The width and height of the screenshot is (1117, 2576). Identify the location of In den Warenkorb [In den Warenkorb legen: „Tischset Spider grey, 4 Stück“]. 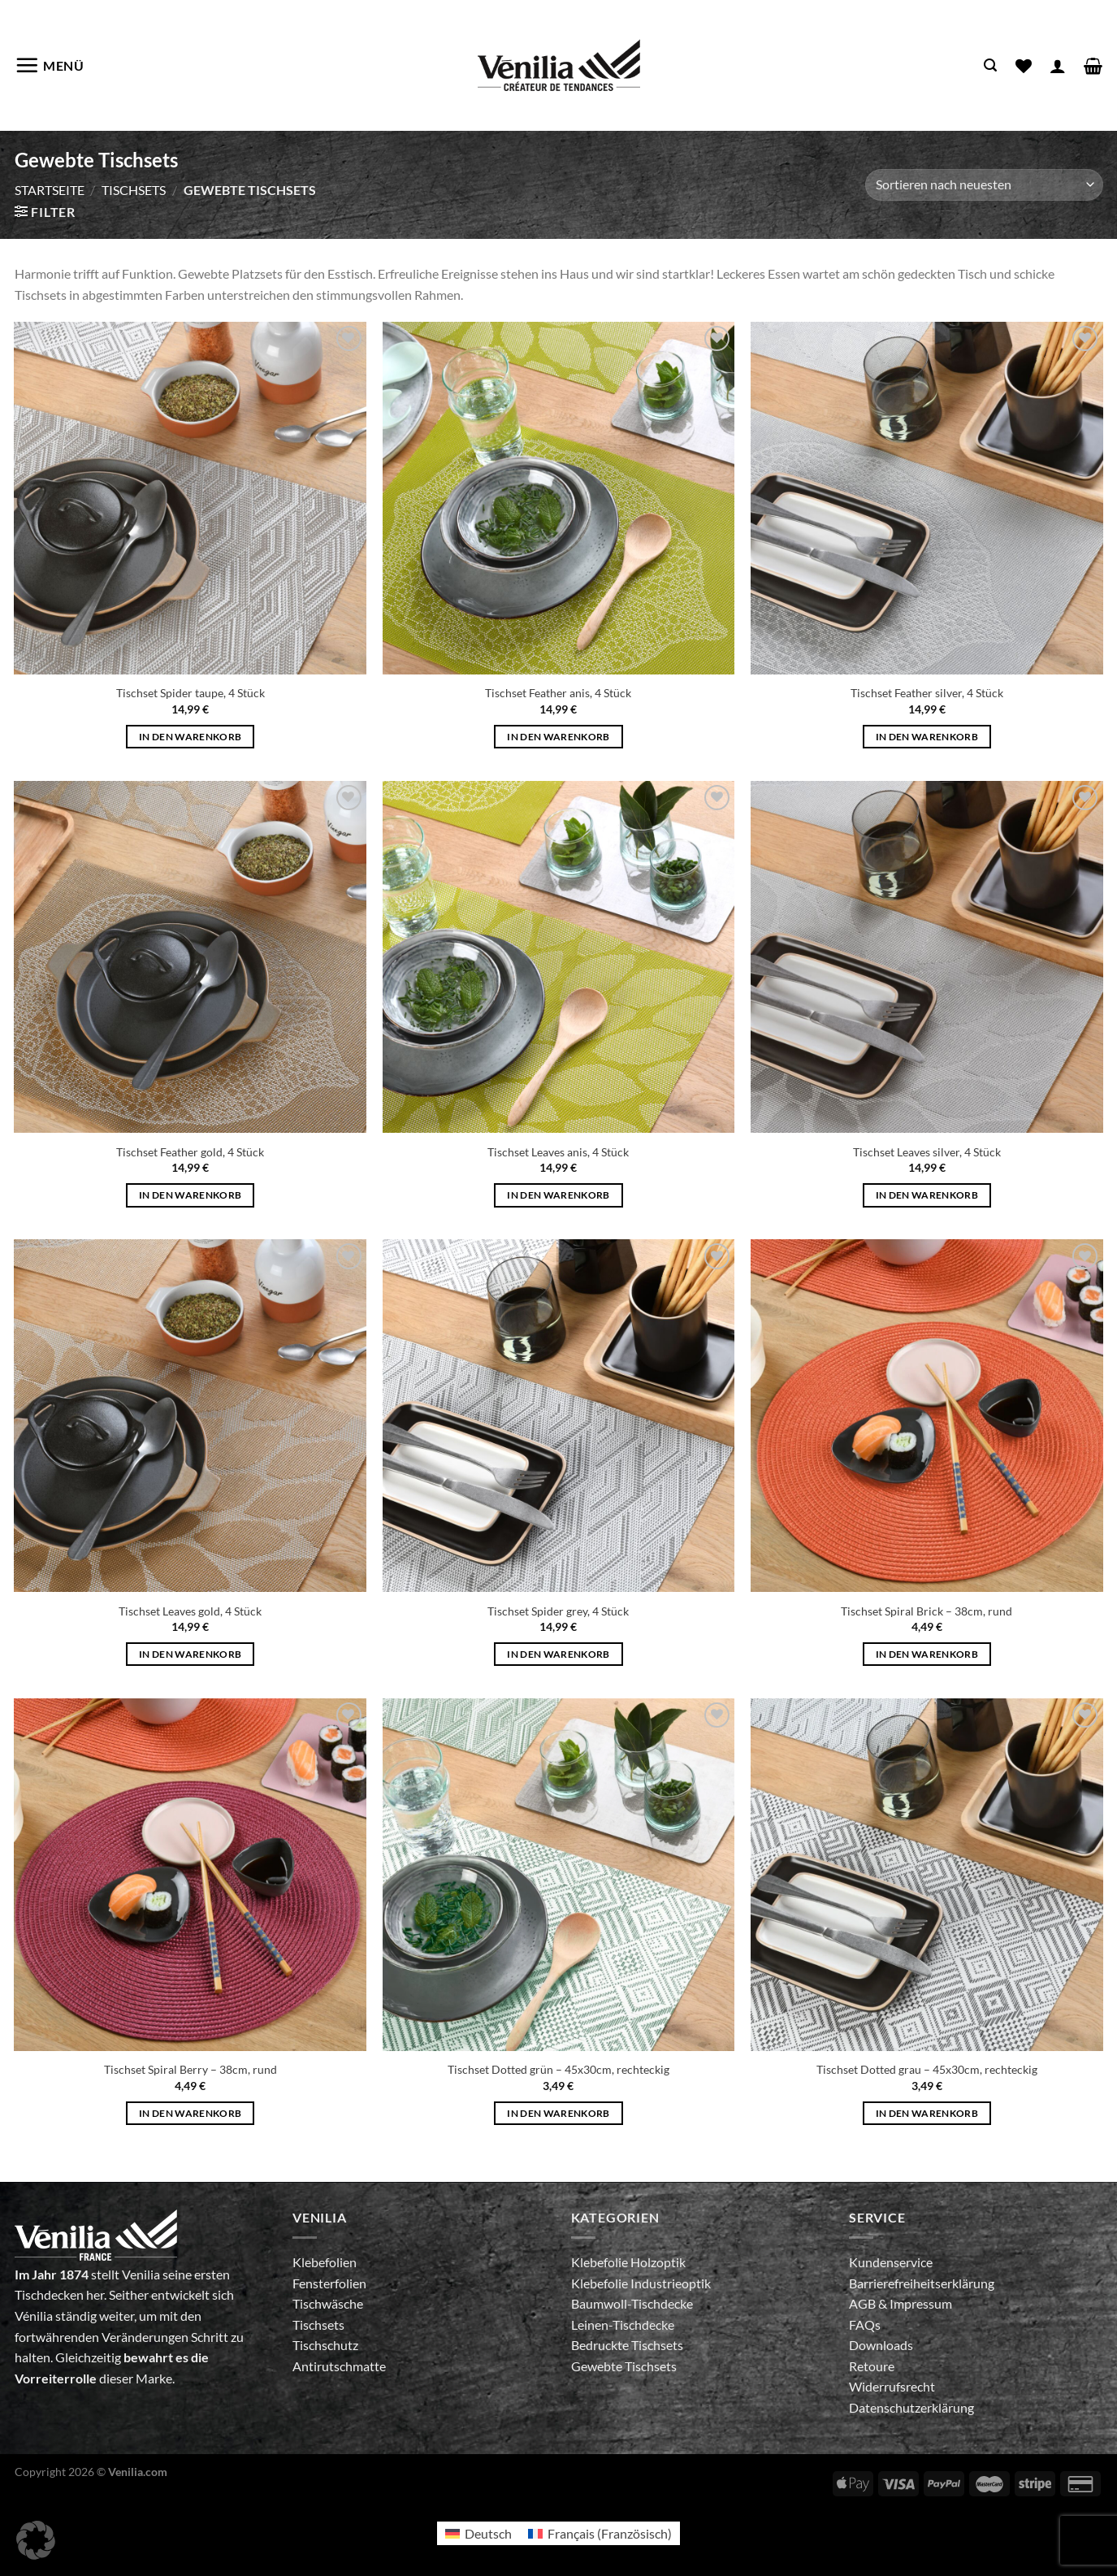
(558, 1654).